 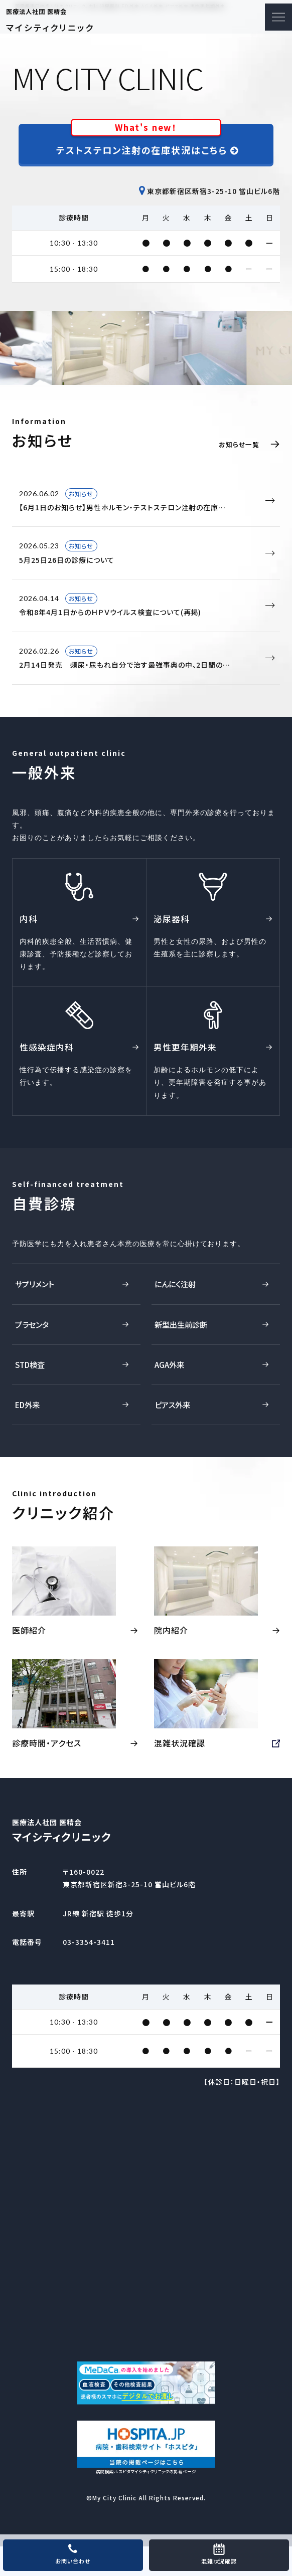 I want to click on 5月25日26日の診療について, so click(x=142, y=551).